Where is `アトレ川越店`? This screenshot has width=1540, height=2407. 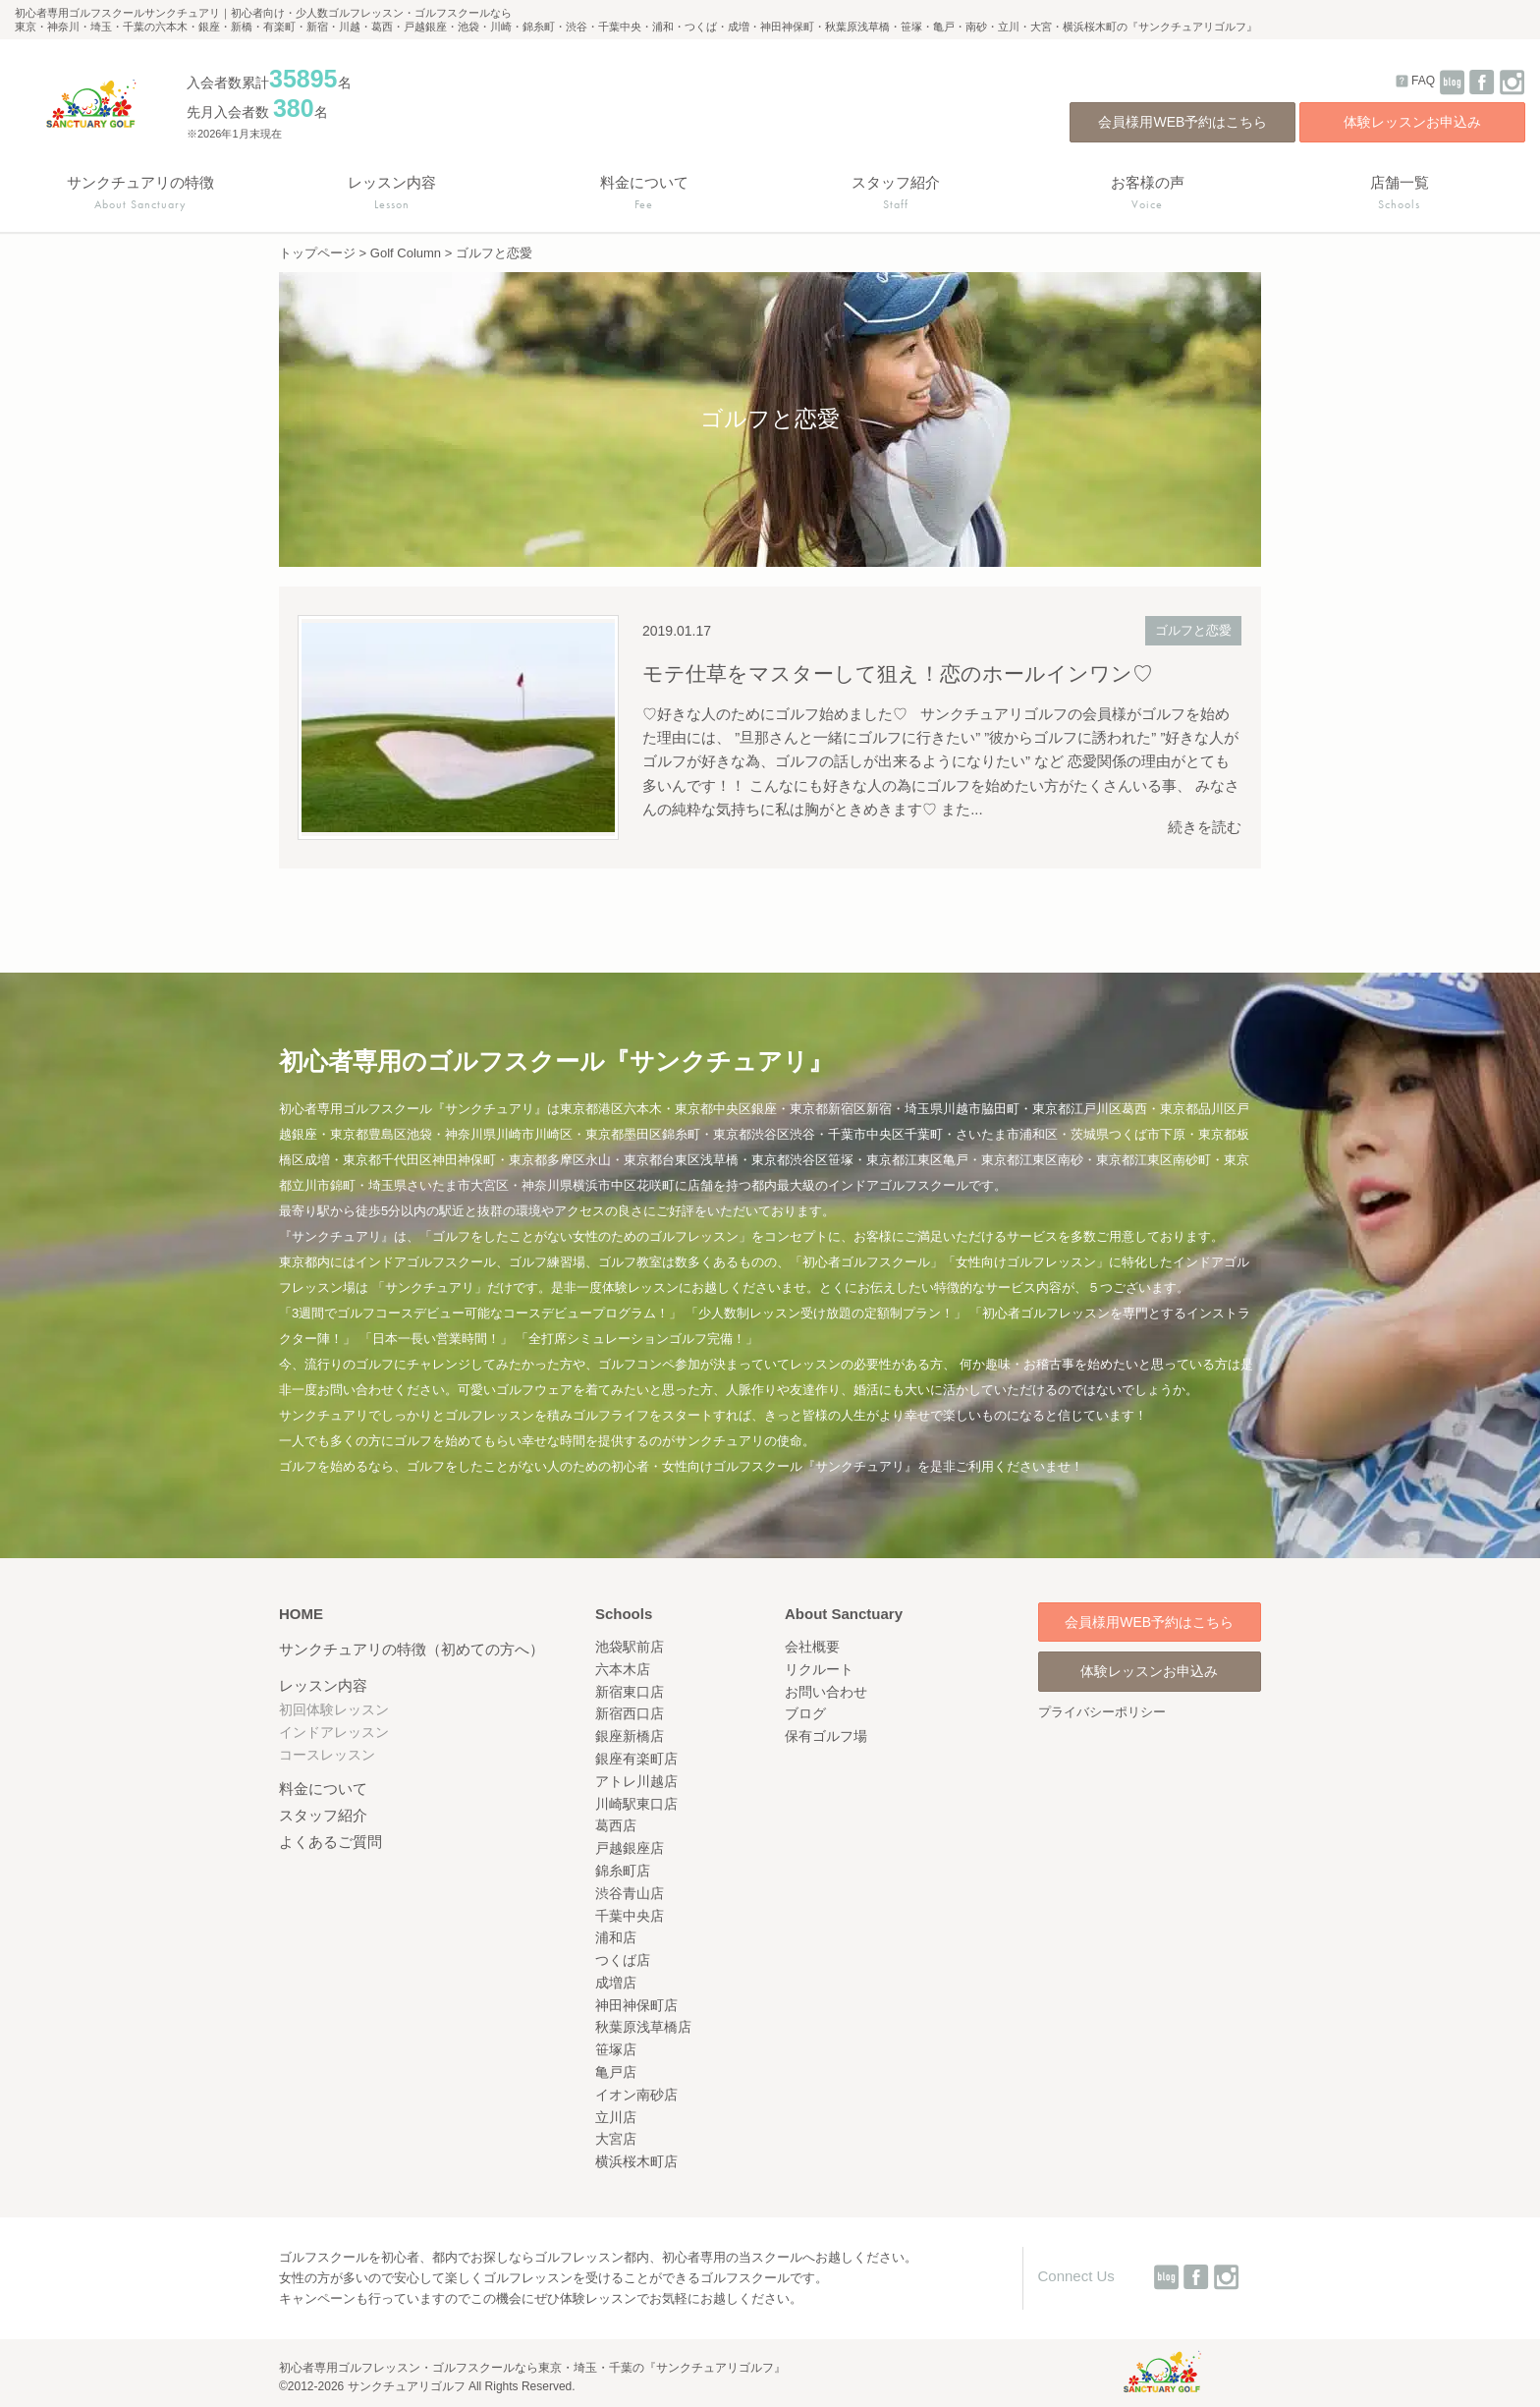
アトレ川越店 is located at coordinates (636, 1781).